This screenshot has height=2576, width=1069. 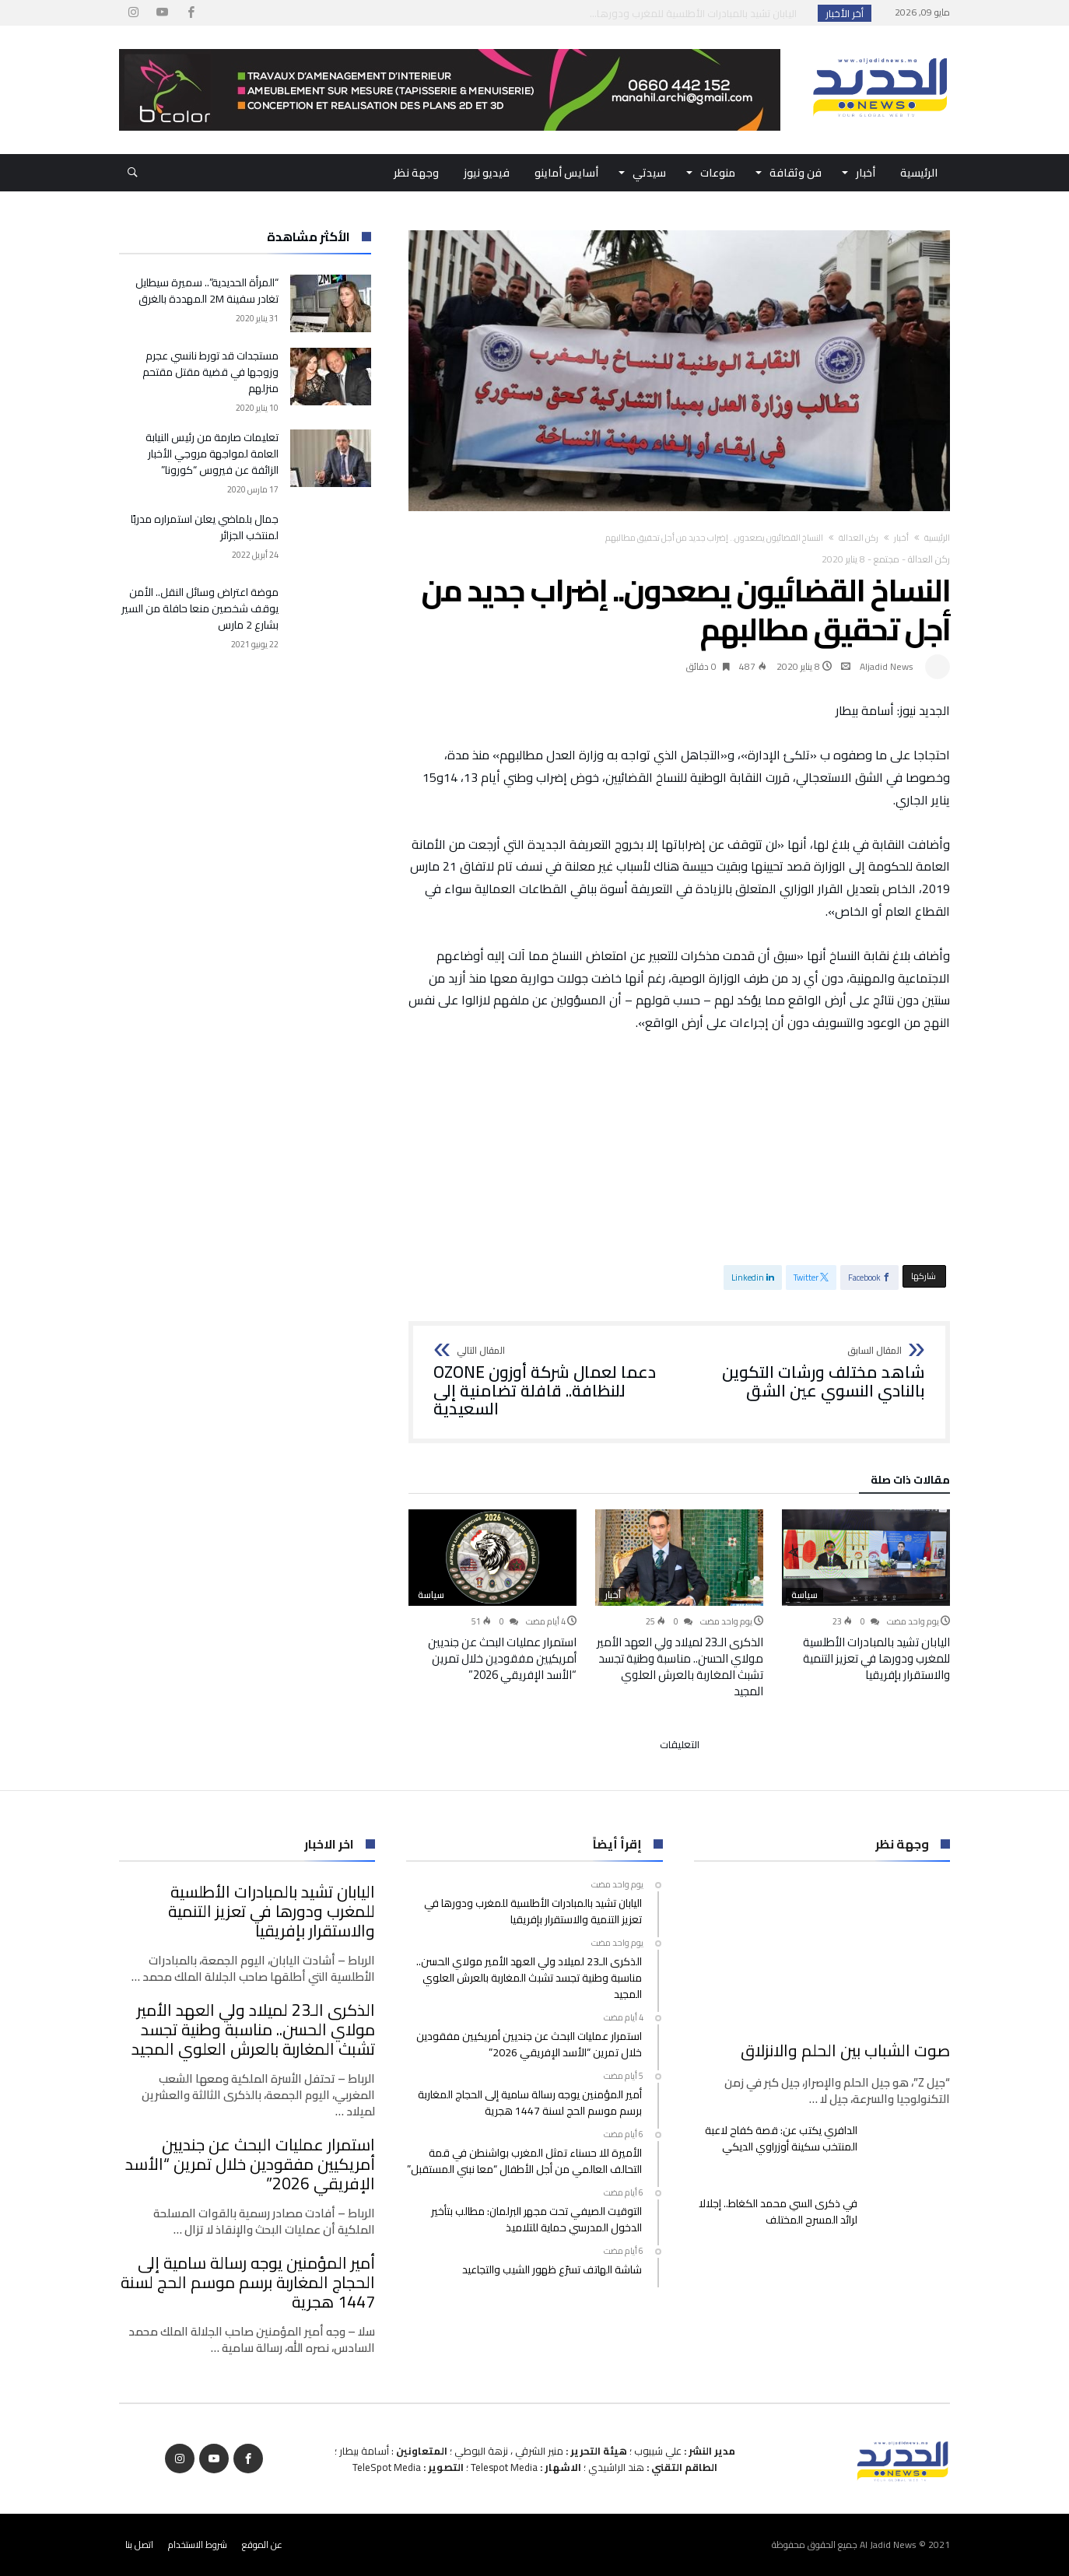 What do you see at coordinates (901, 537) in the screenshot?
I see `أخبار` at bounding box center [901, 537].